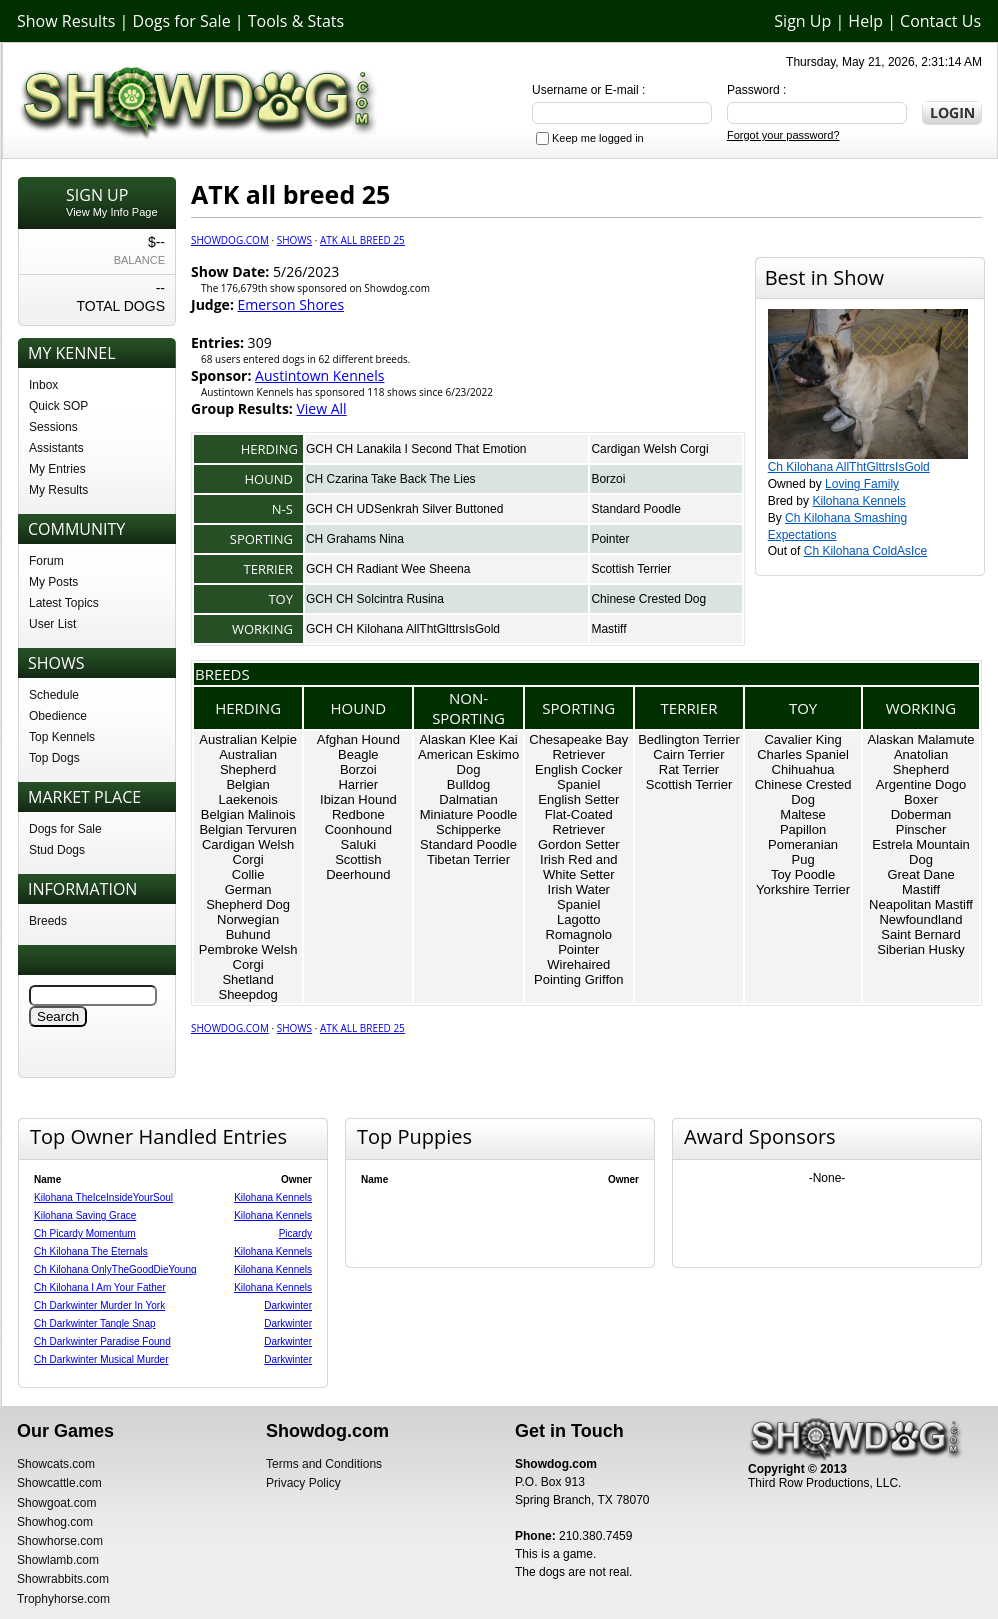 The image size is (998, 1619). Describe the element at coordinates (375, 599) in the screenshot. I see `GCH CH Solcintra Rusina` at that location.